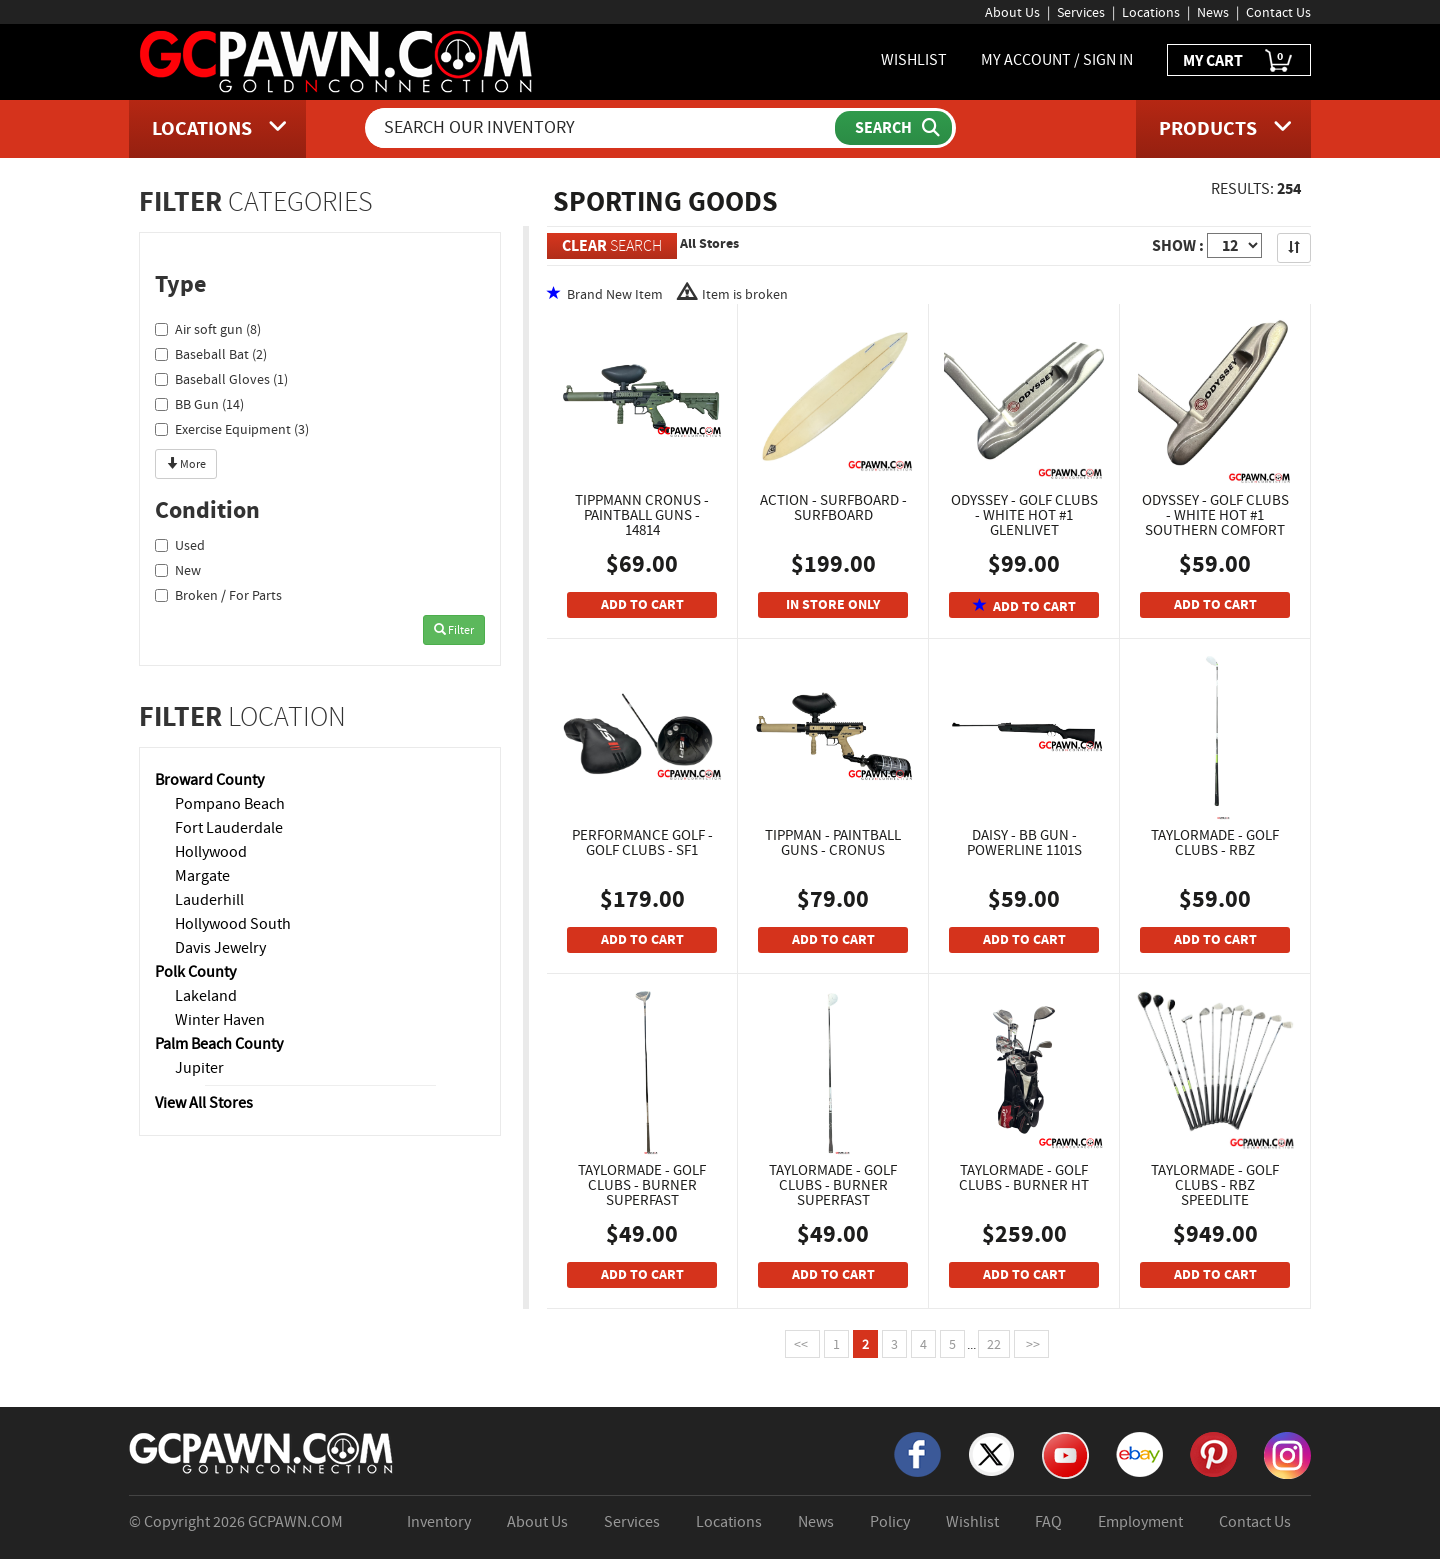  I want to click on More, so click(186, 464).